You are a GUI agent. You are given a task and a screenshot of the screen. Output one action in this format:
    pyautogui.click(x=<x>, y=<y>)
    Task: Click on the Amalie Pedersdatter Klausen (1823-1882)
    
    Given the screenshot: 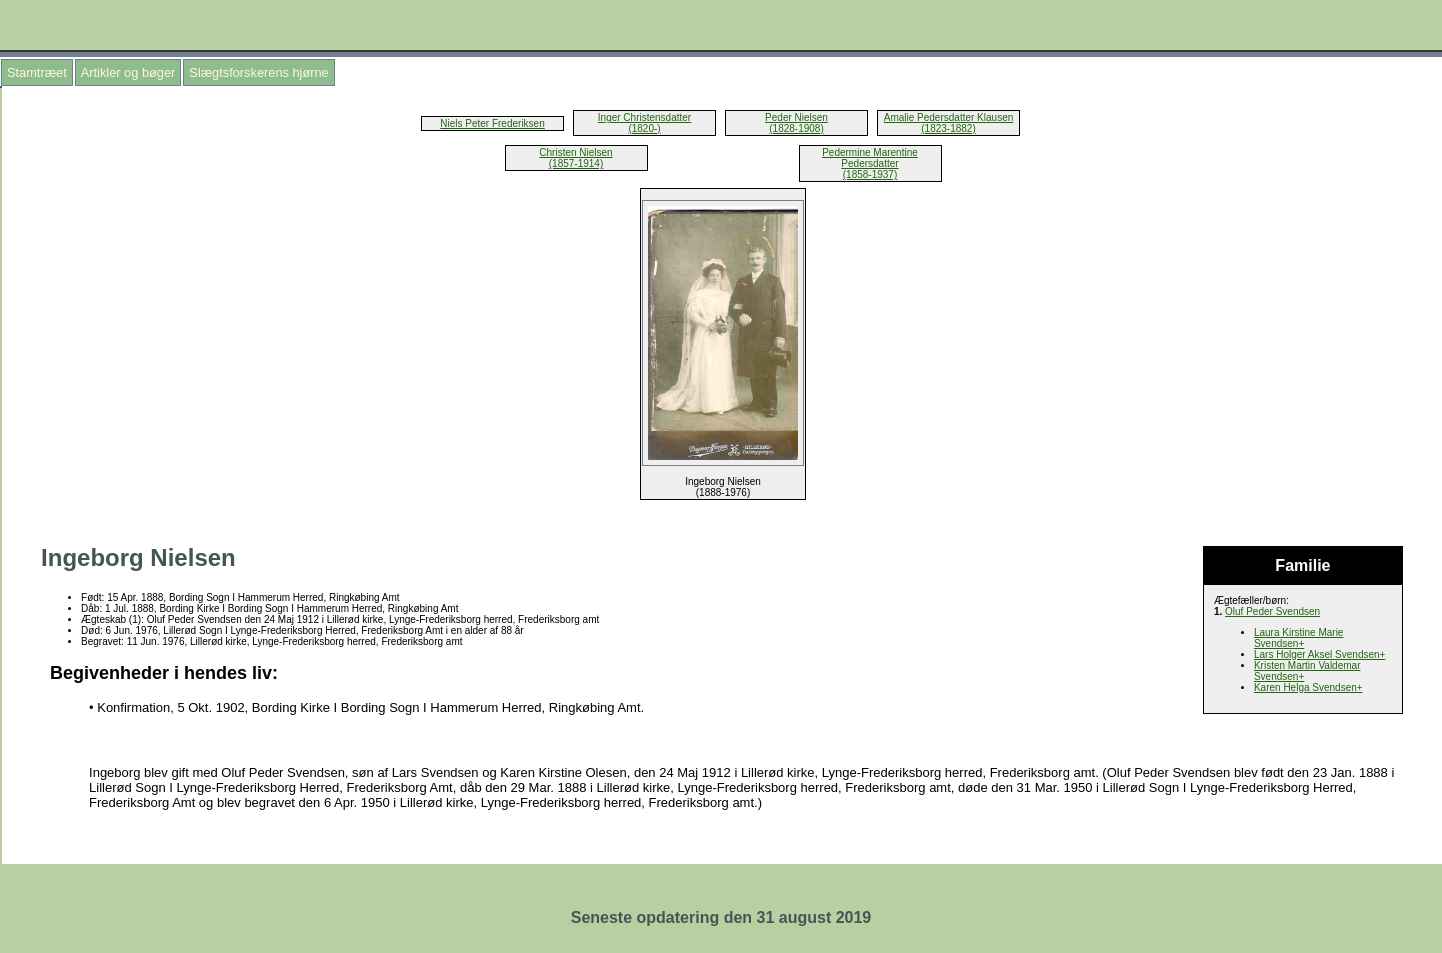 What is the action you would take?
    pyautogui.click(x=949, y=123)
    